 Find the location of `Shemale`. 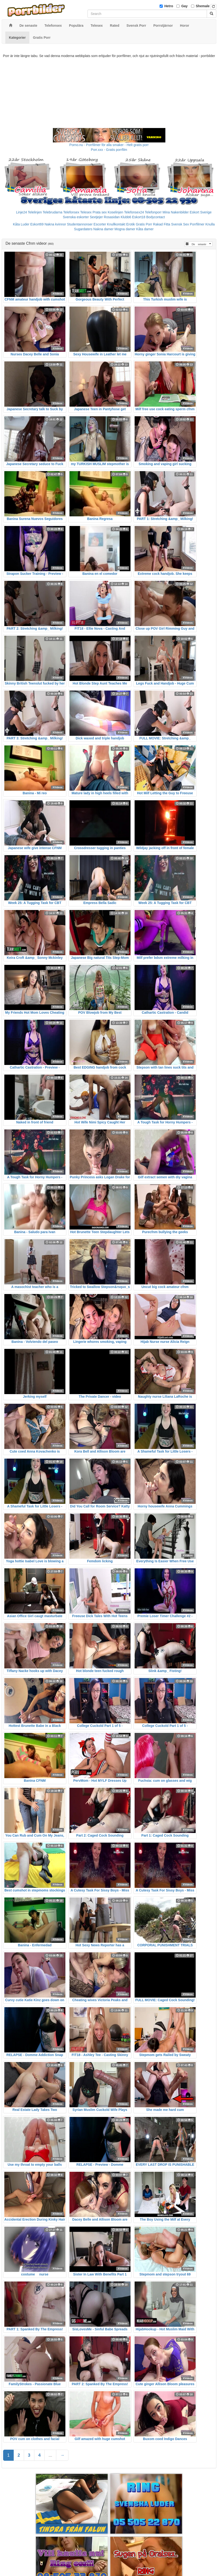

Shemale is located at coordinates (203, 6).